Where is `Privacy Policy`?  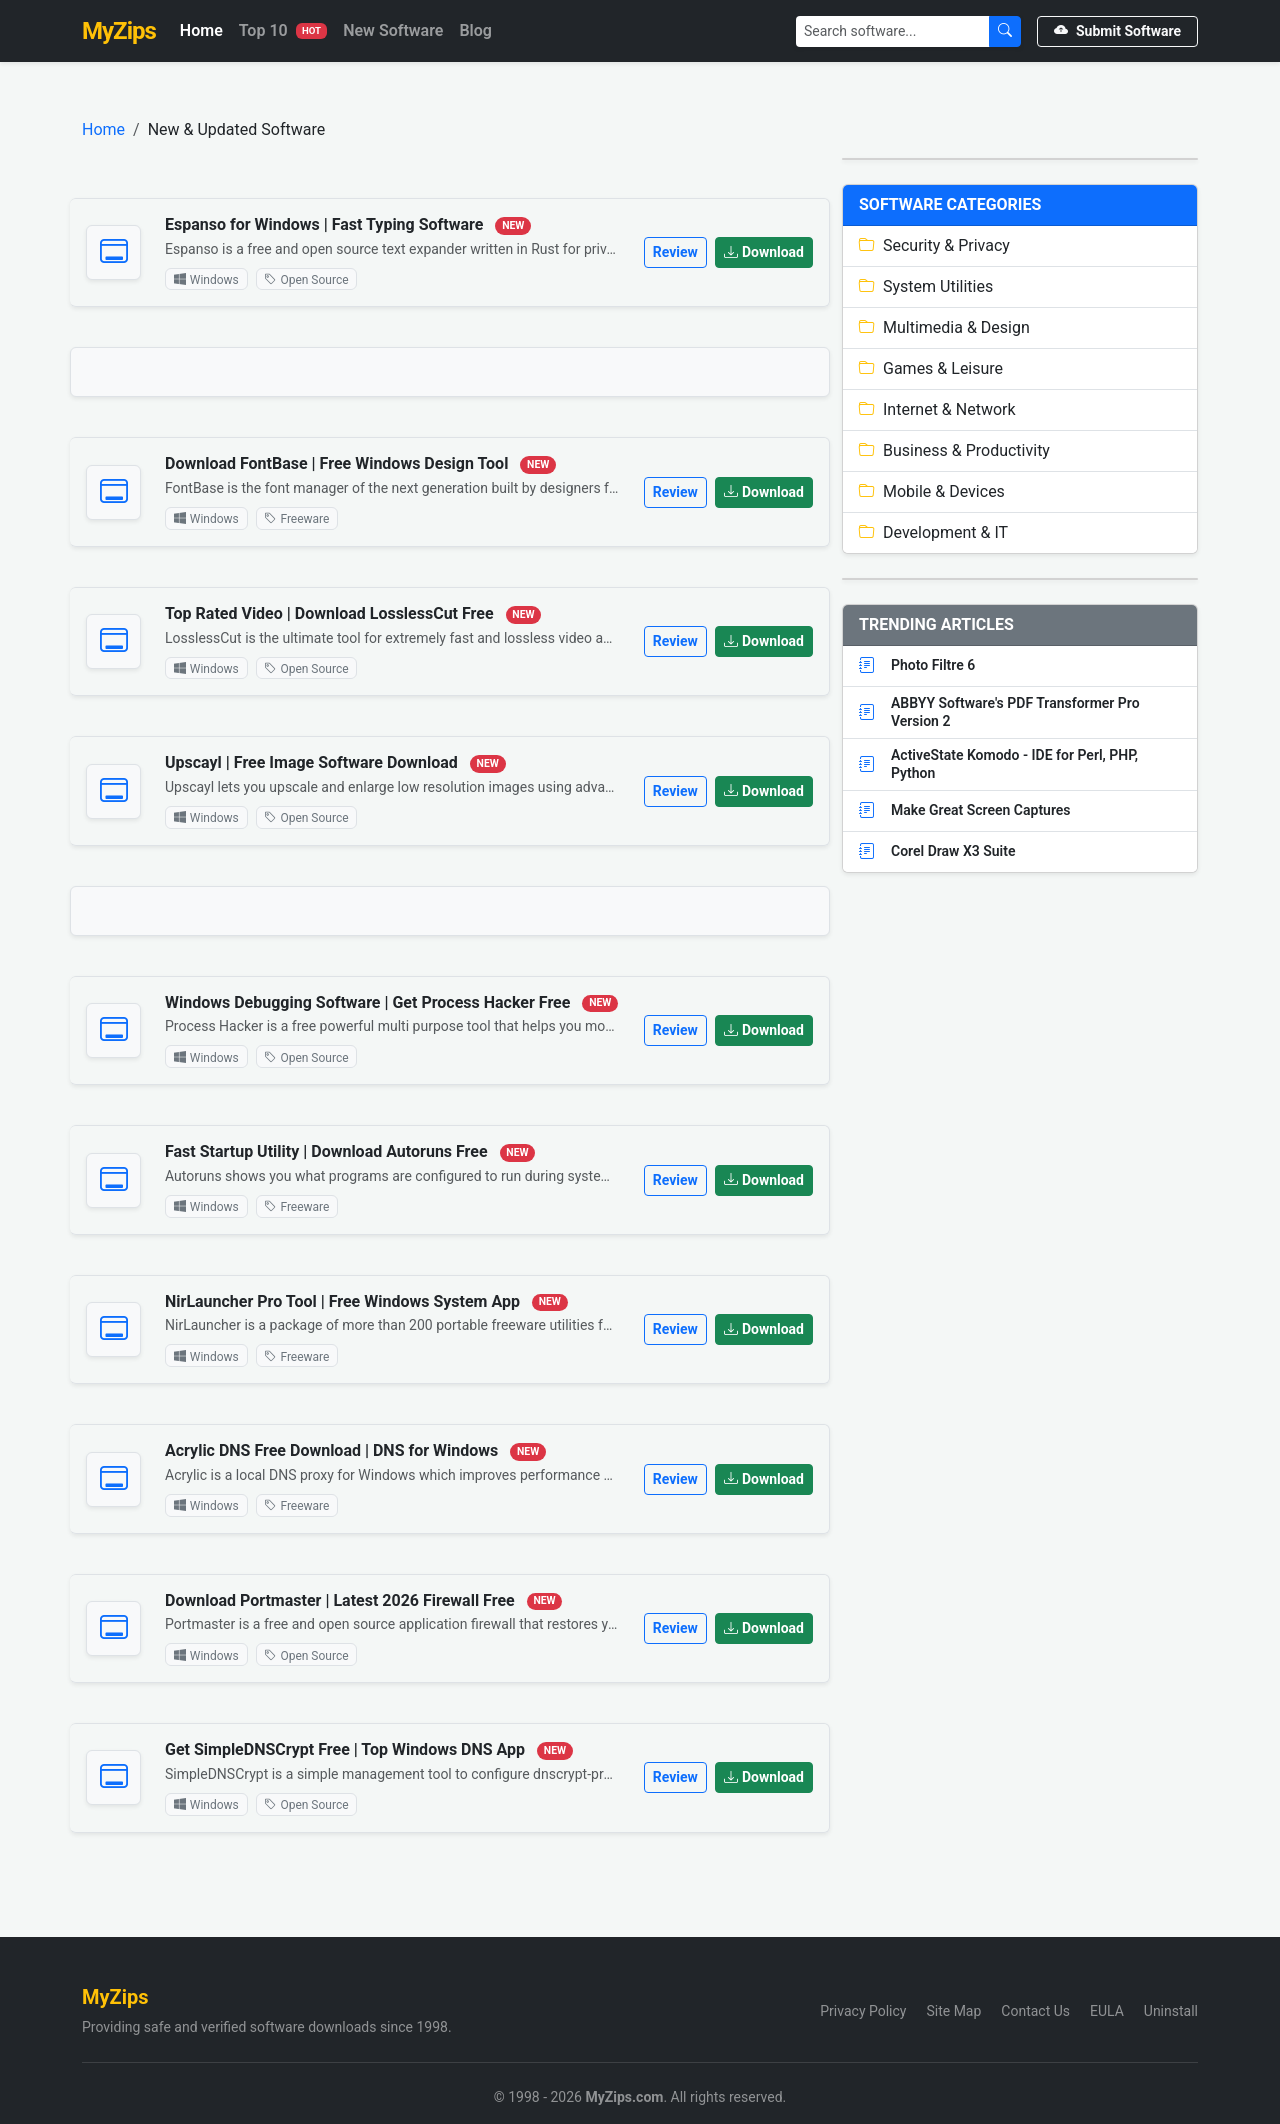
Privacy Policy is located at coordinates (863, 2011).